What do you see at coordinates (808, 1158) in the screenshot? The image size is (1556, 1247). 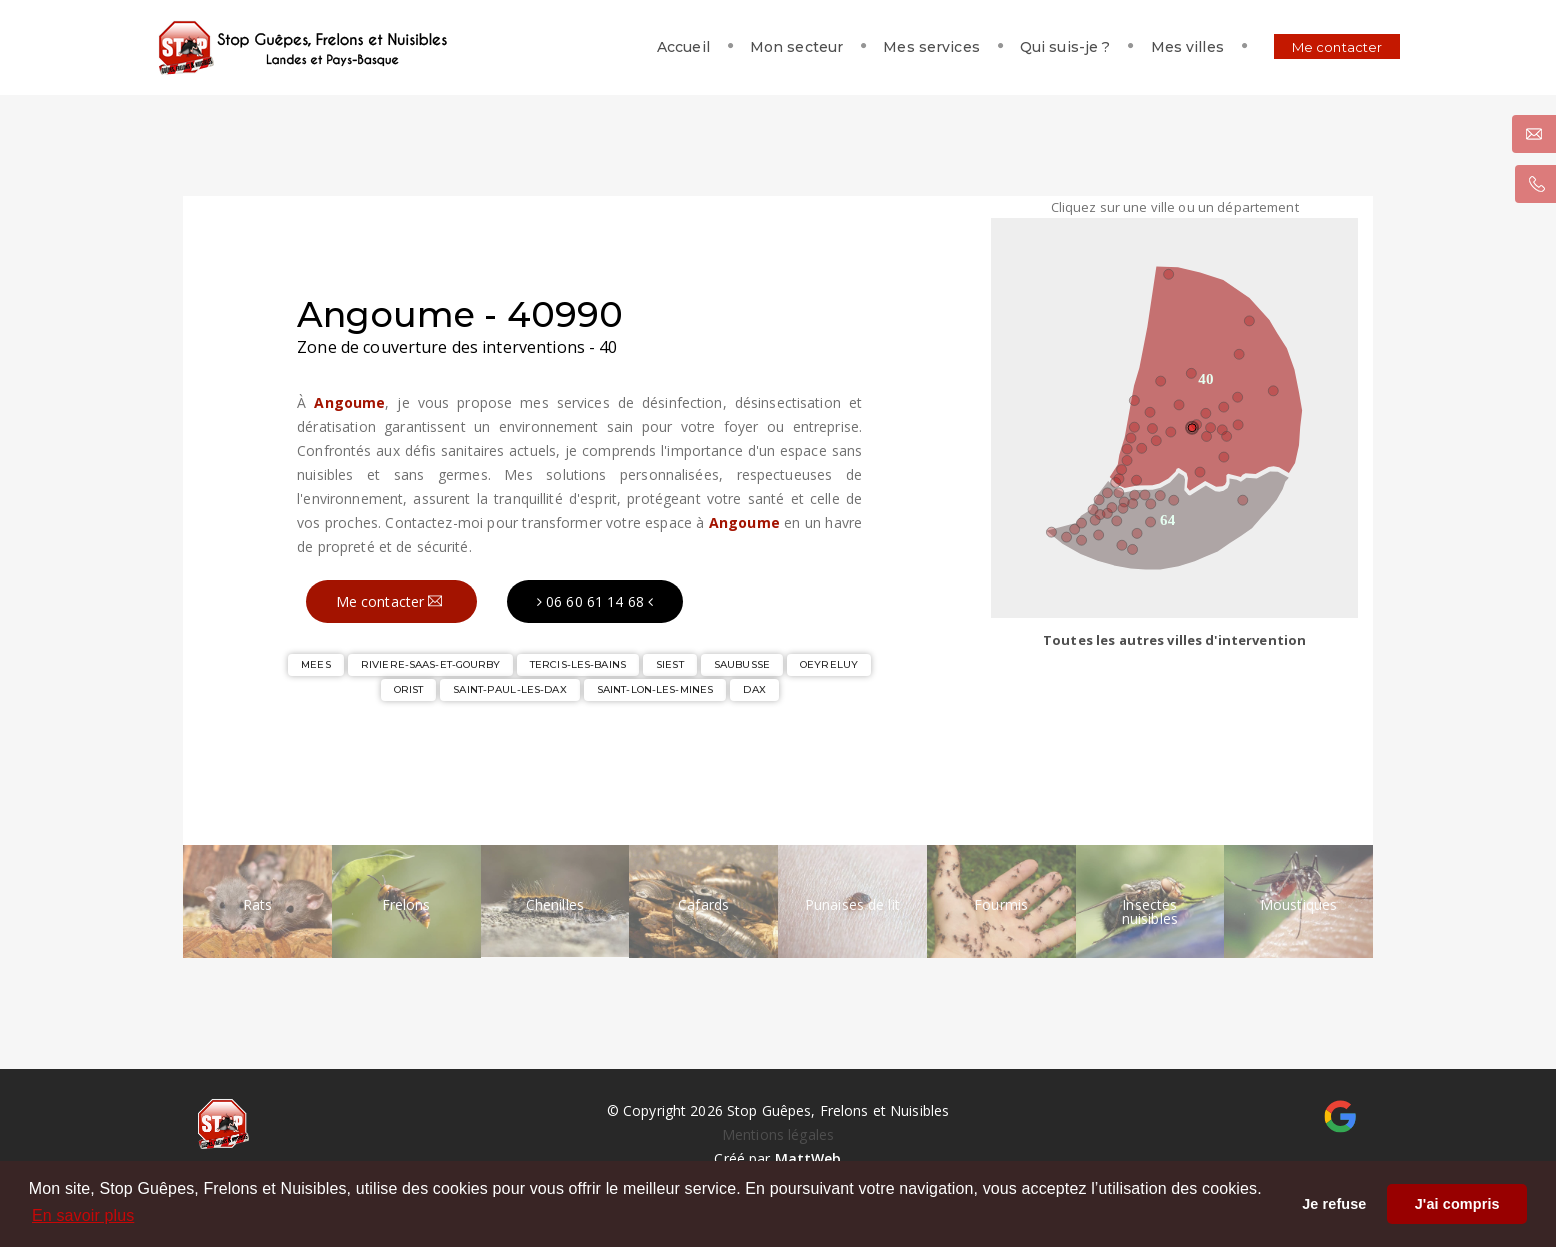 I see `MattWeb` at bounding box center [808, 1158].